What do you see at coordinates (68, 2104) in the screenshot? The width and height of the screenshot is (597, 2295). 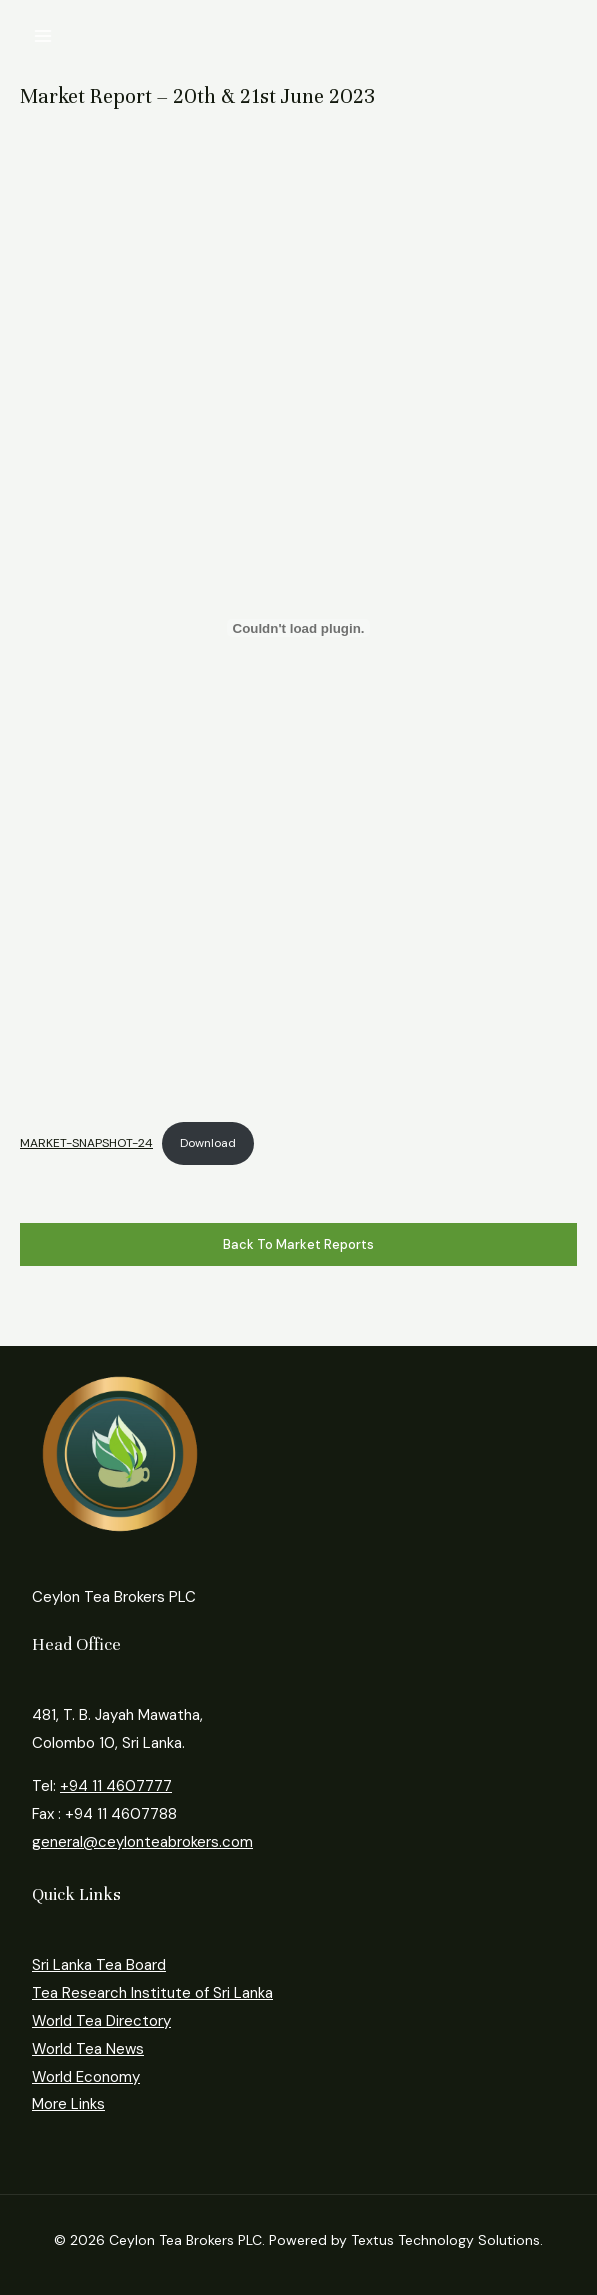 I see `More Links` at bounding box center [68, 2104].